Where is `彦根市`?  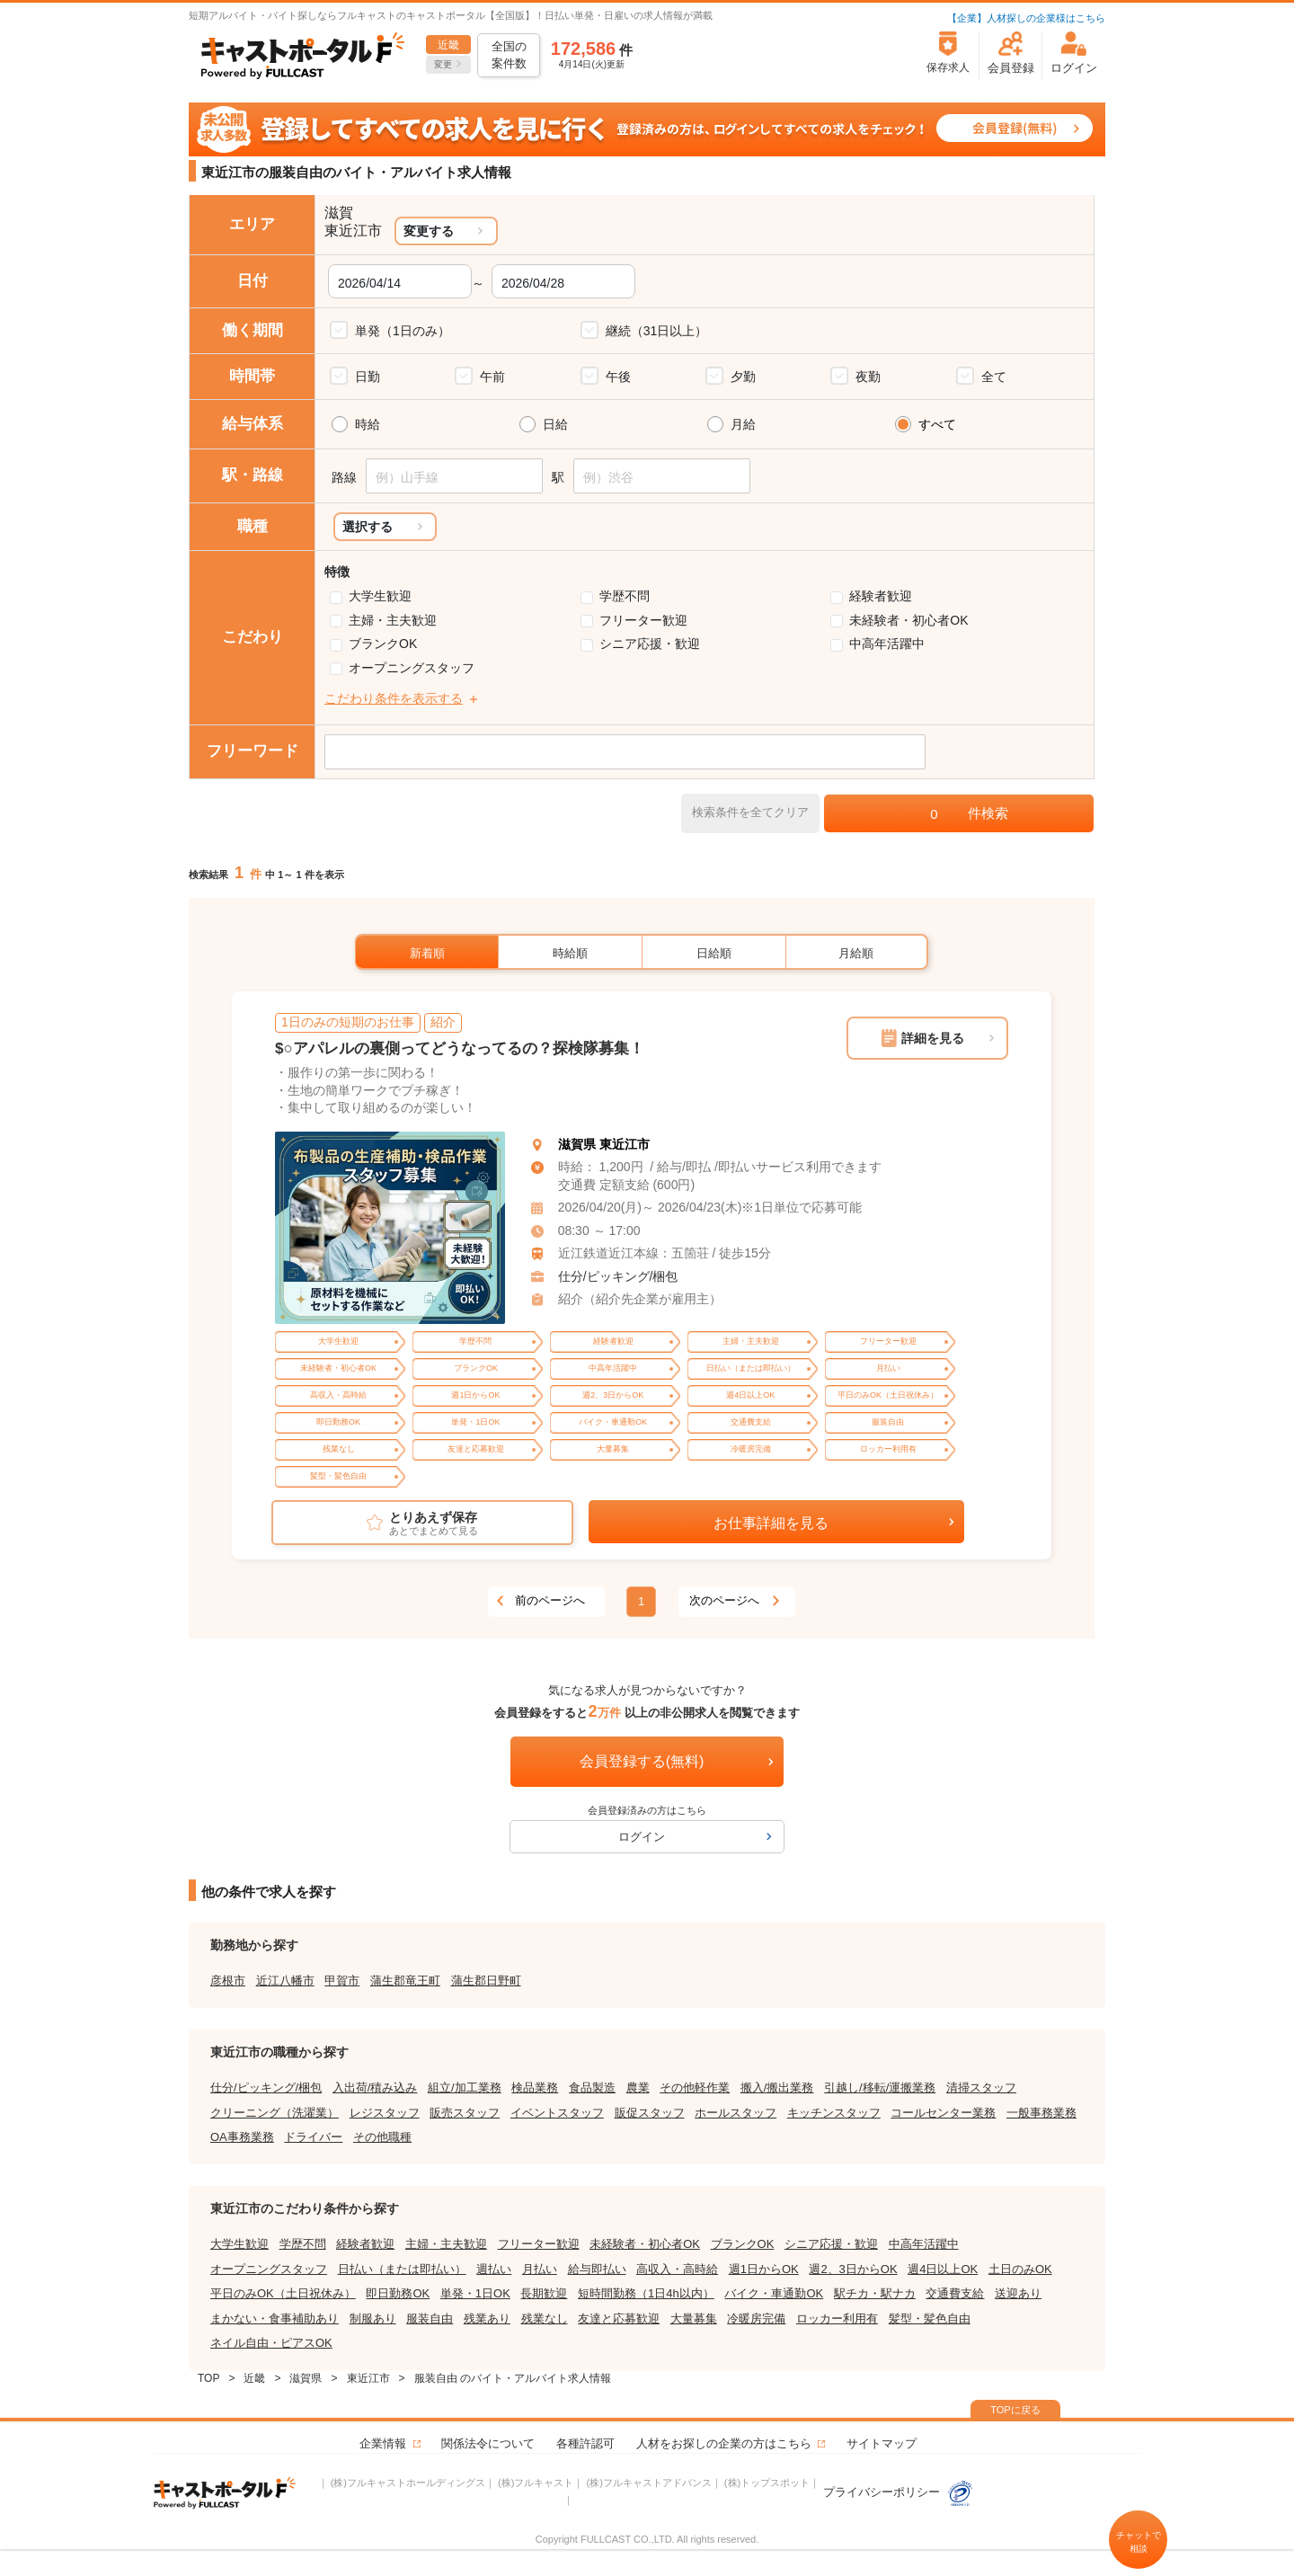 彦根市 is located at coordinates (227, 1980).